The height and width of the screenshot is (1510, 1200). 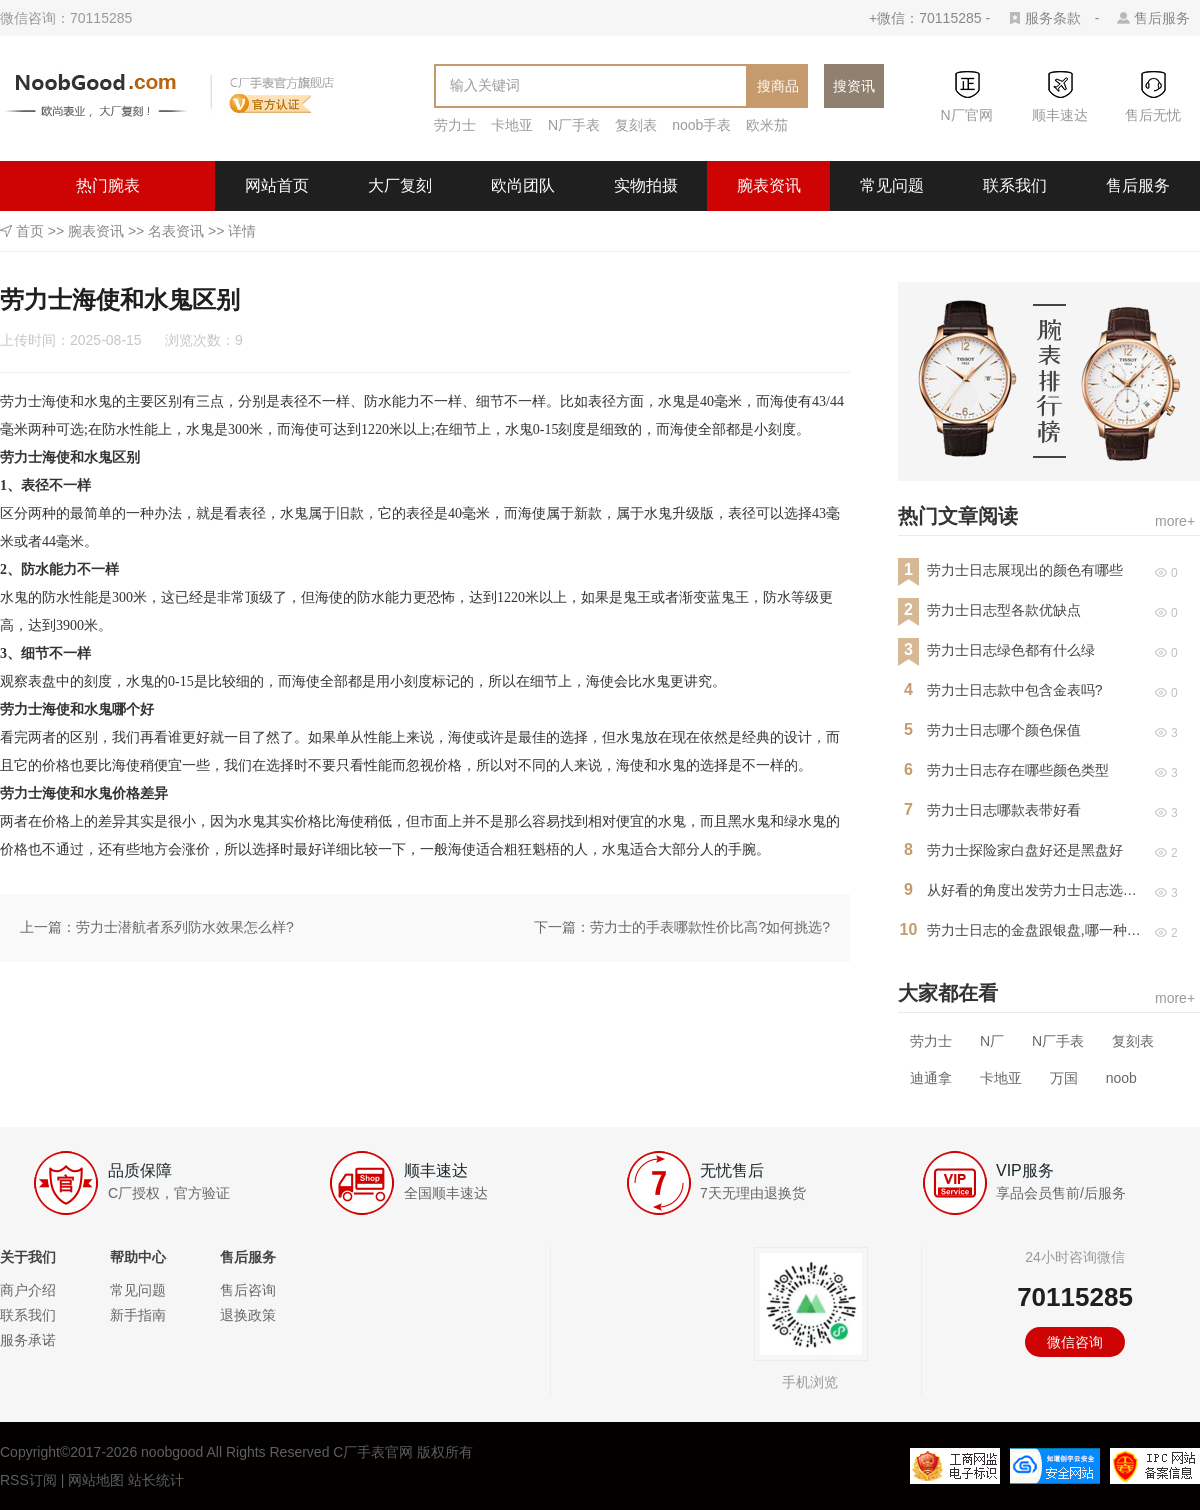 What do you see at coordinates (854, 86) in the screenshot?
I see `搜资讯` at bounding box center [854, 86].